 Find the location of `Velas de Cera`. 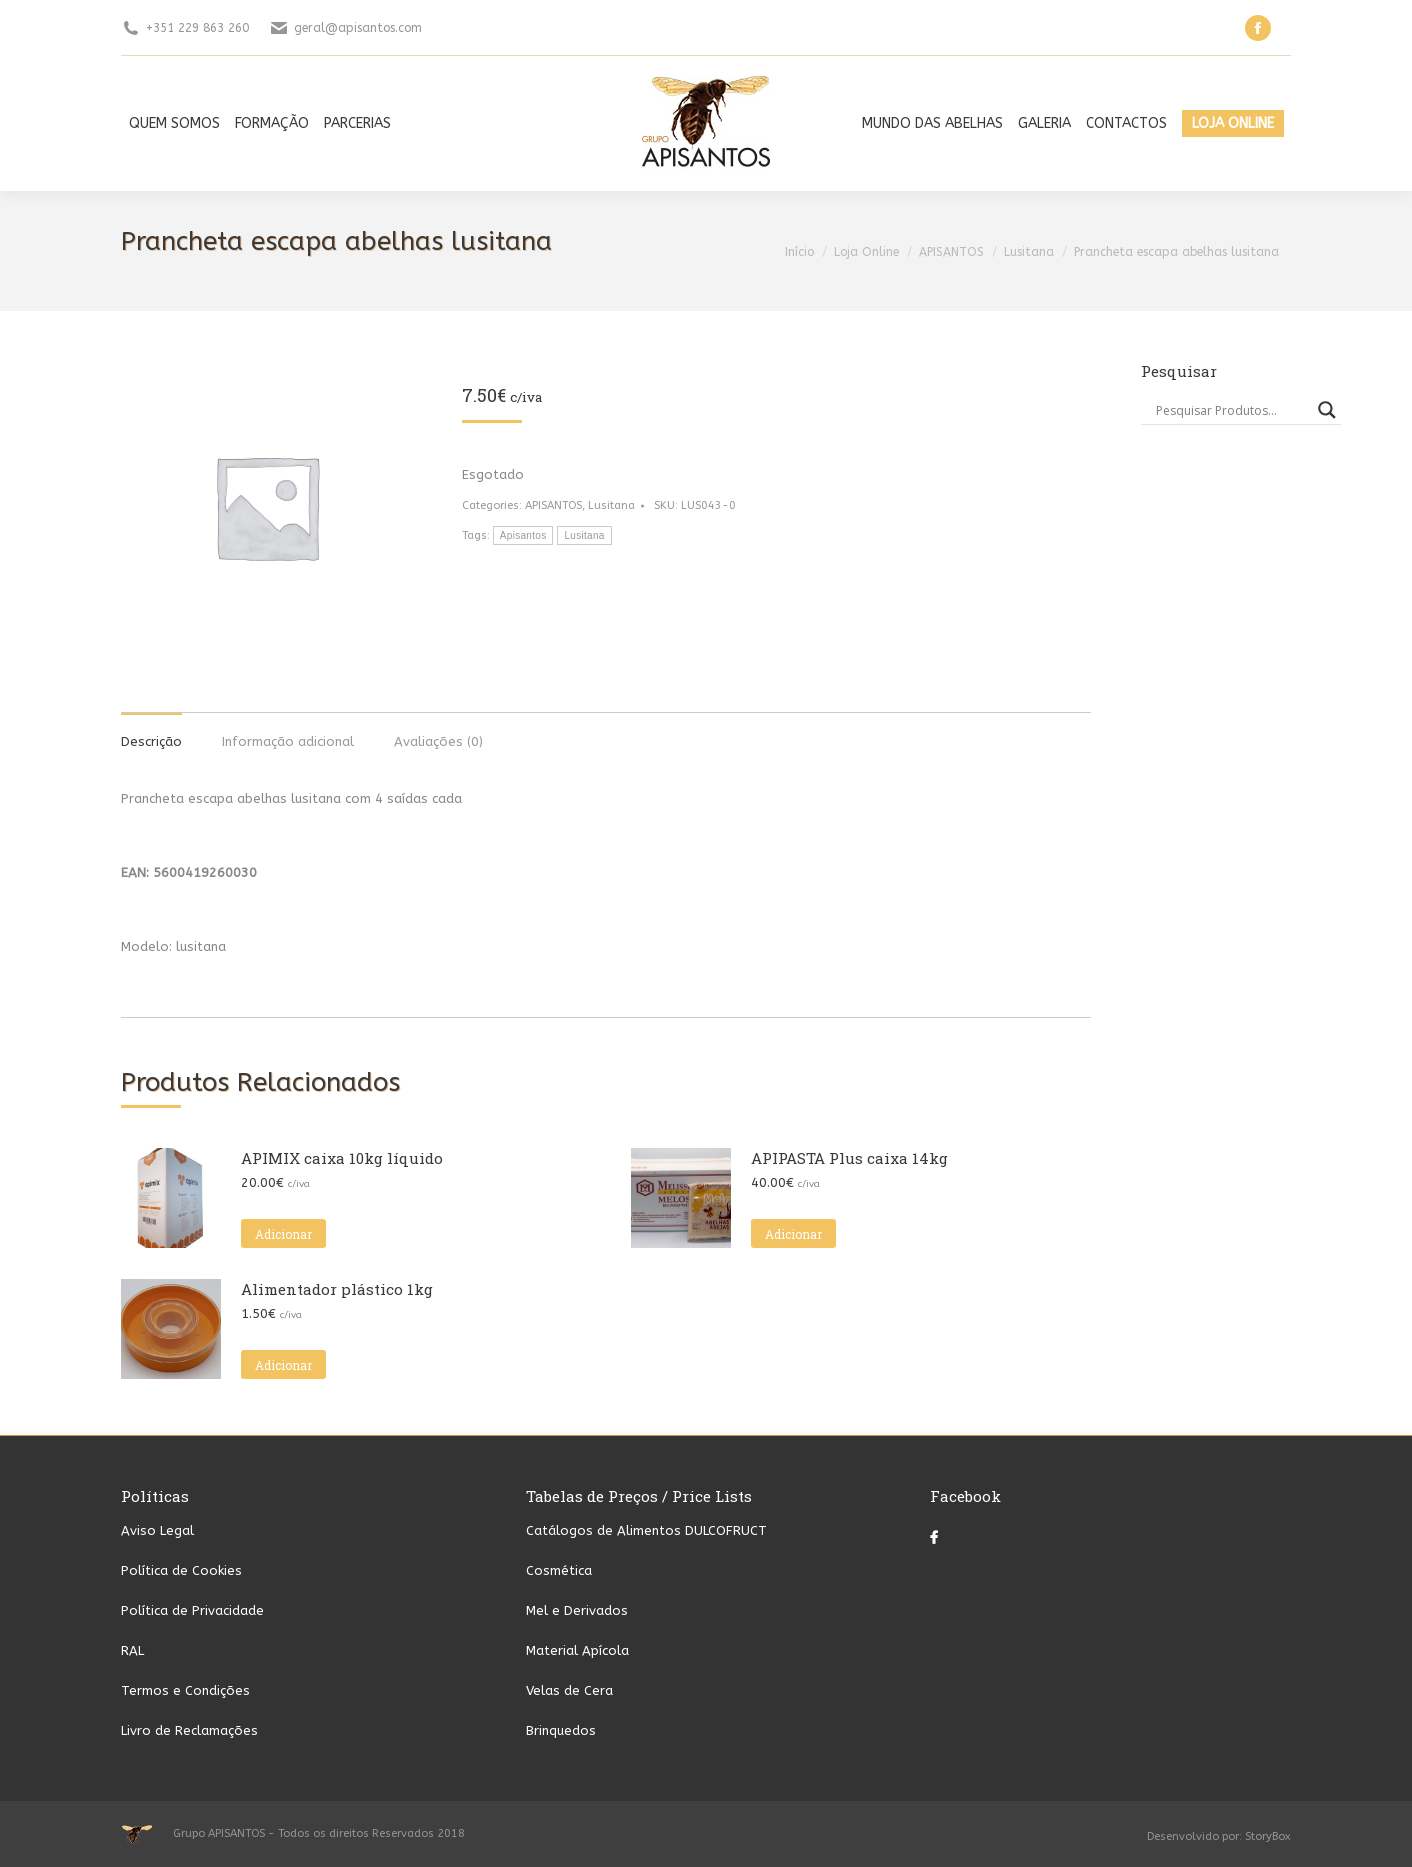

Velas de Cera is located at coordinates (569, 1690).